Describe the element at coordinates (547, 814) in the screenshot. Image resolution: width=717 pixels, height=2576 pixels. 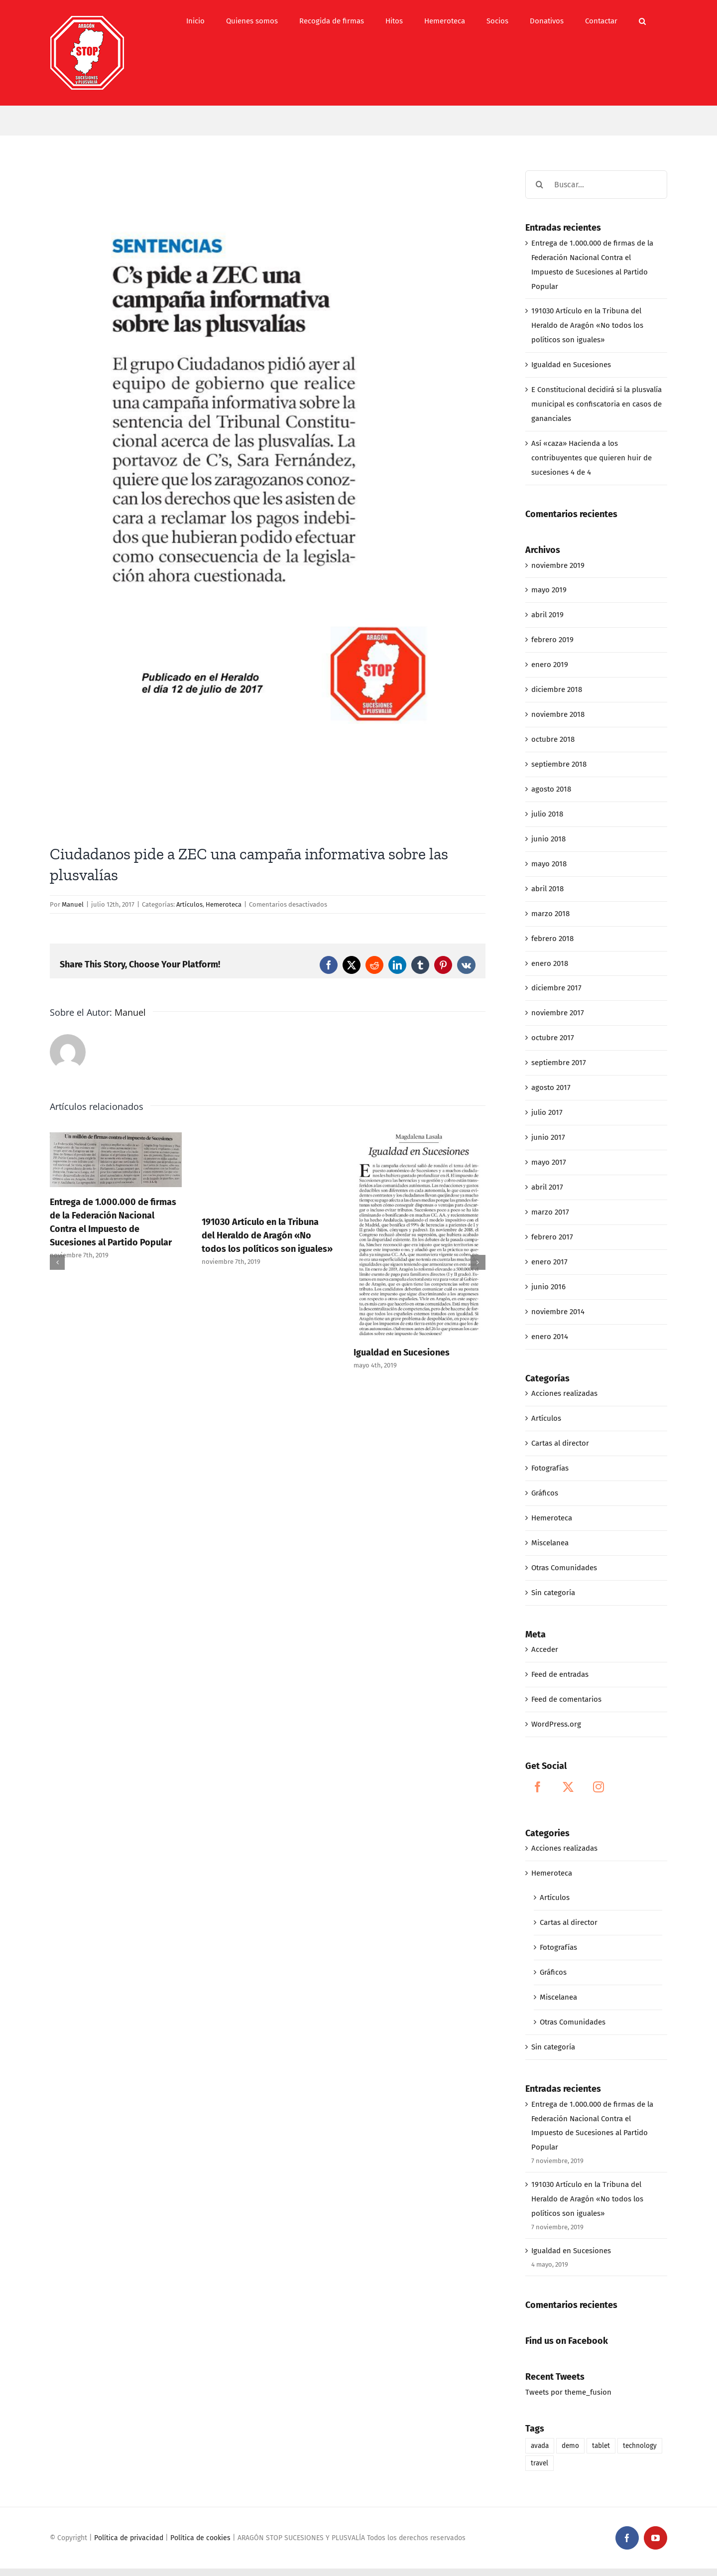
I see `julio 2018` at that location.